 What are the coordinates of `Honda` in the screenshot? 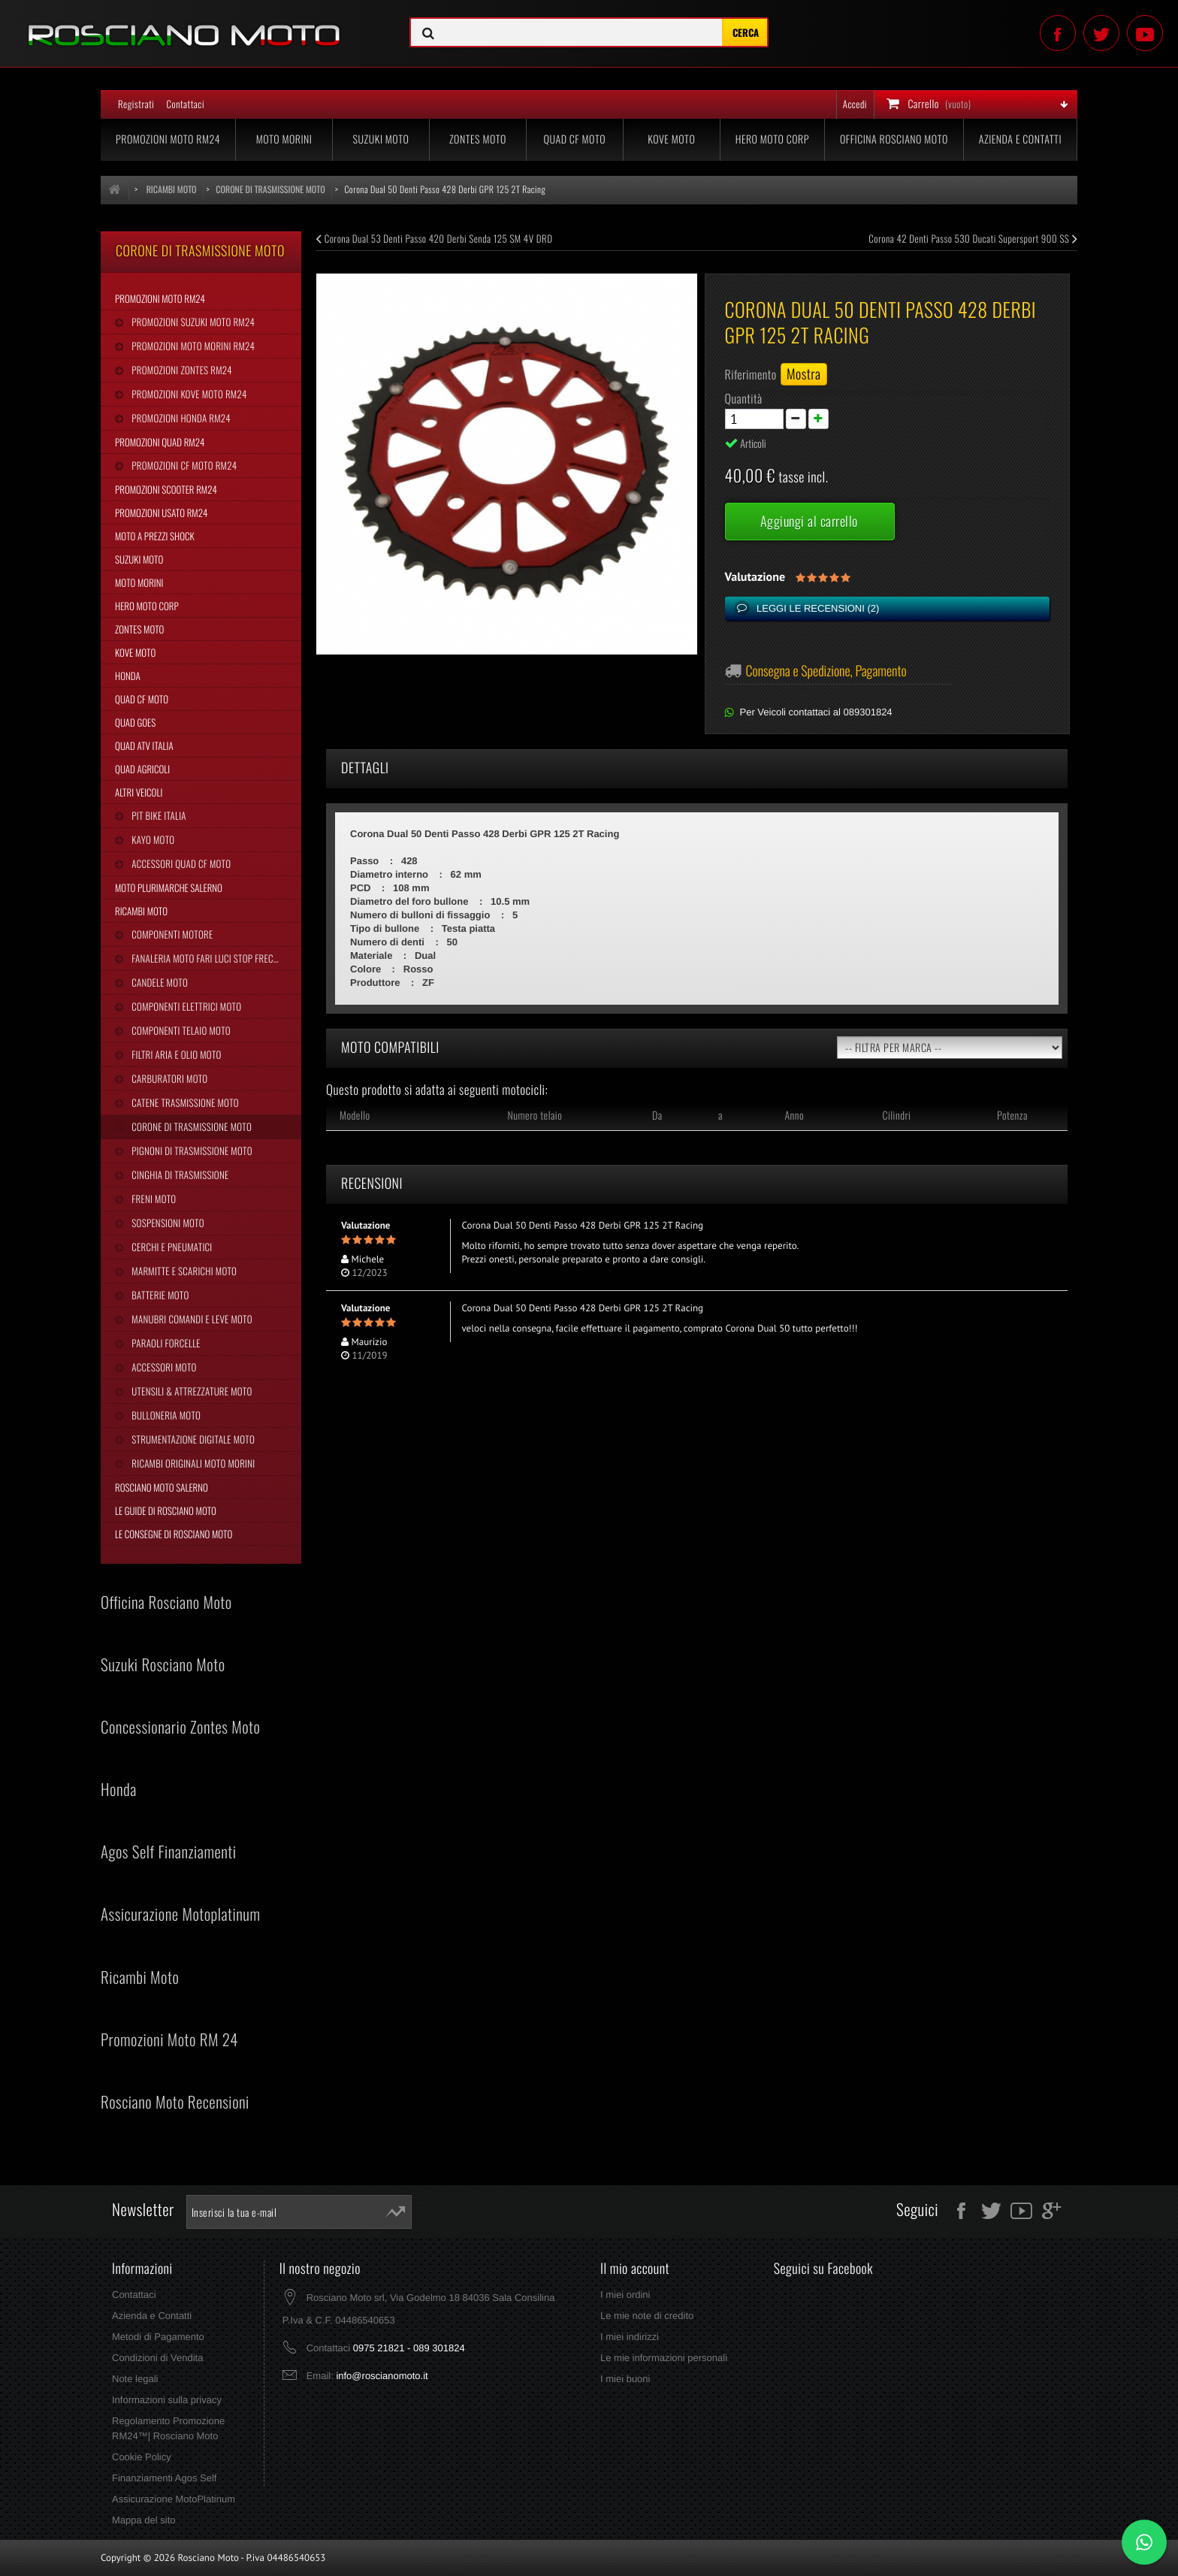 It's located at (127, 675).